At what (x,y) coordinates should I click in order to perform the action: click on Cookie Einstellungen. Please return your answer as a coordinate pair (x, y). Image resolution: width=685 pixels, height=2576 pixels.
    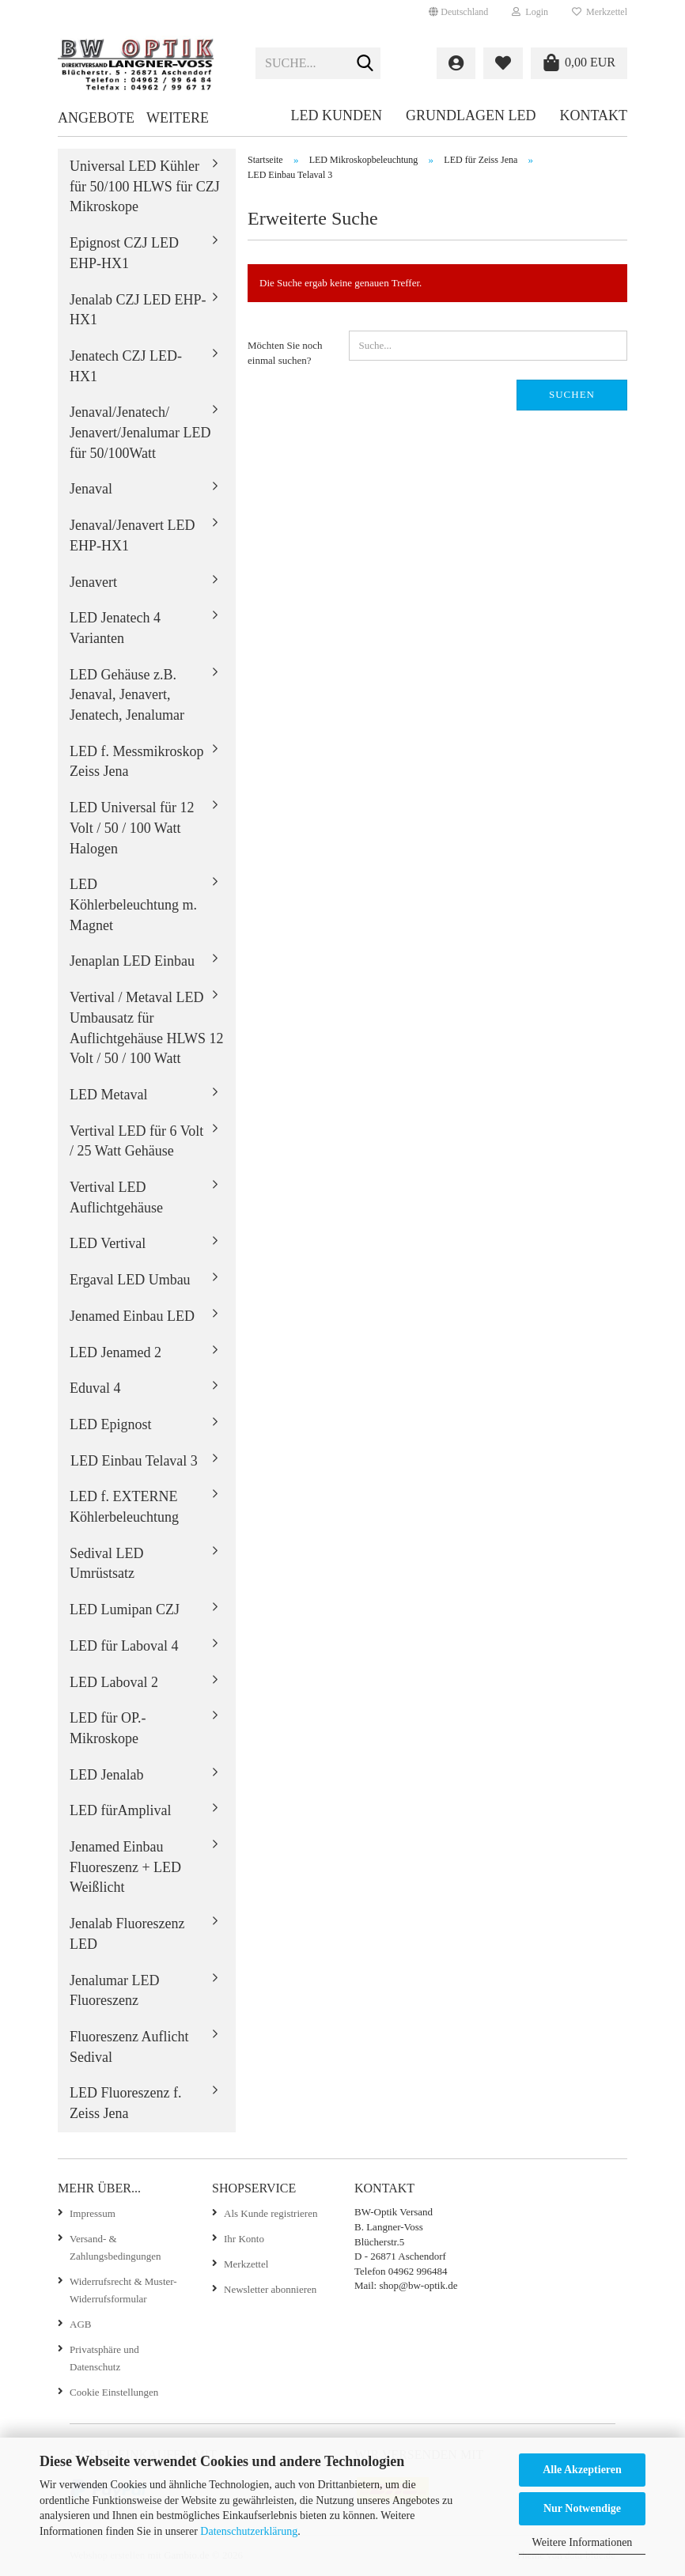
    Looking at the image, I should click on (114, 2392).